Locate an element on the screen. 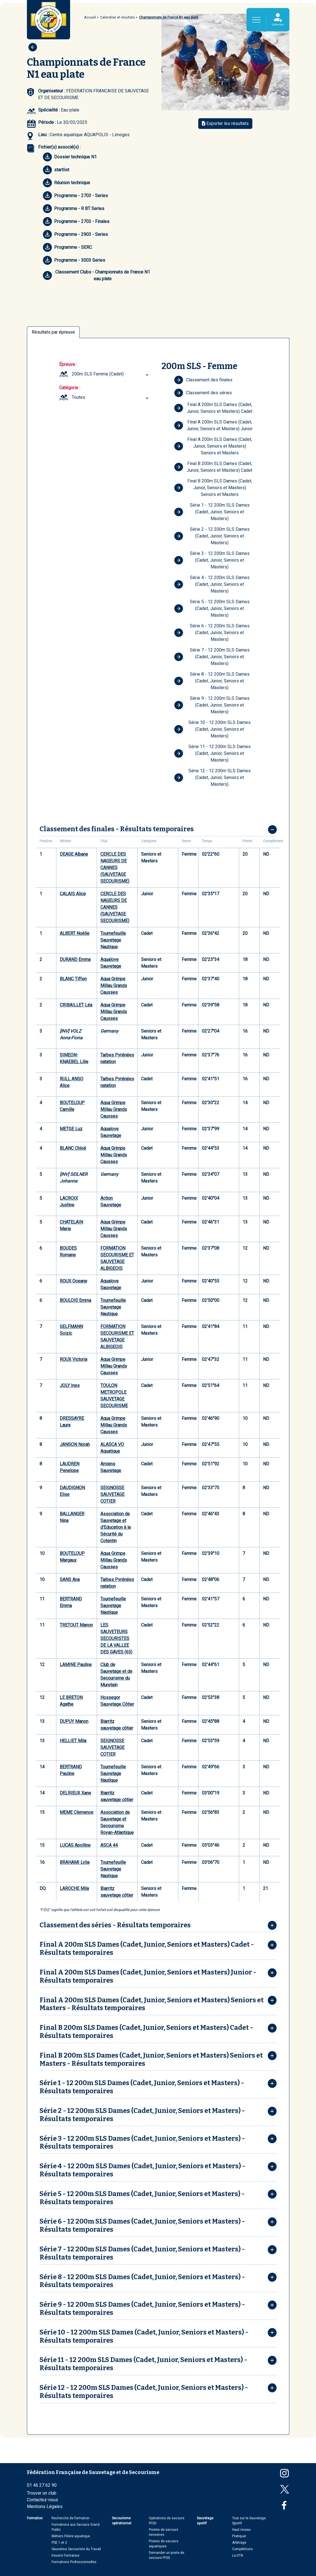  Résultats par épreuve [tab] is located at coordinates (53, 332).